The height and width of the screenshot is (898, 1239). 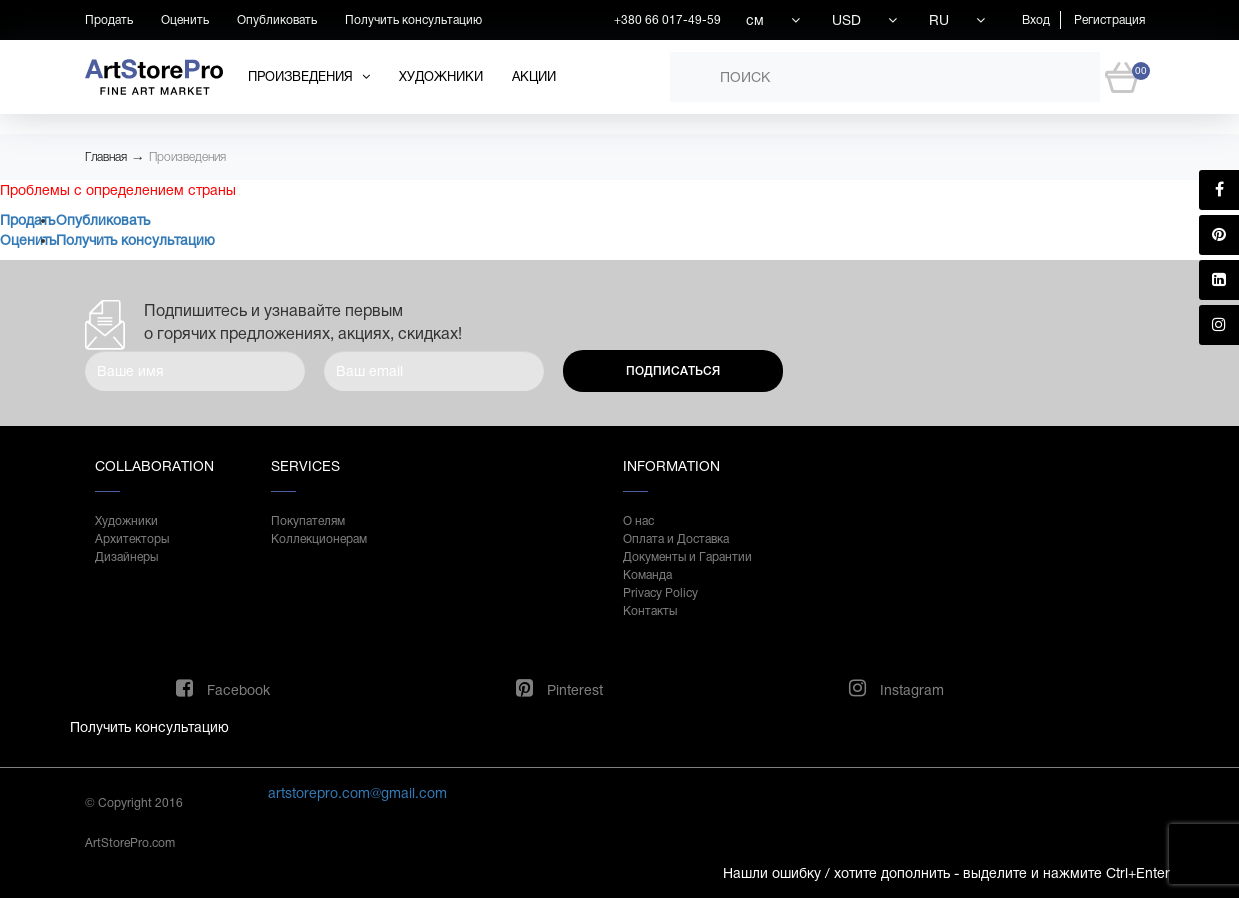 I want to click on Покупателям, so click(x=308, y=521).